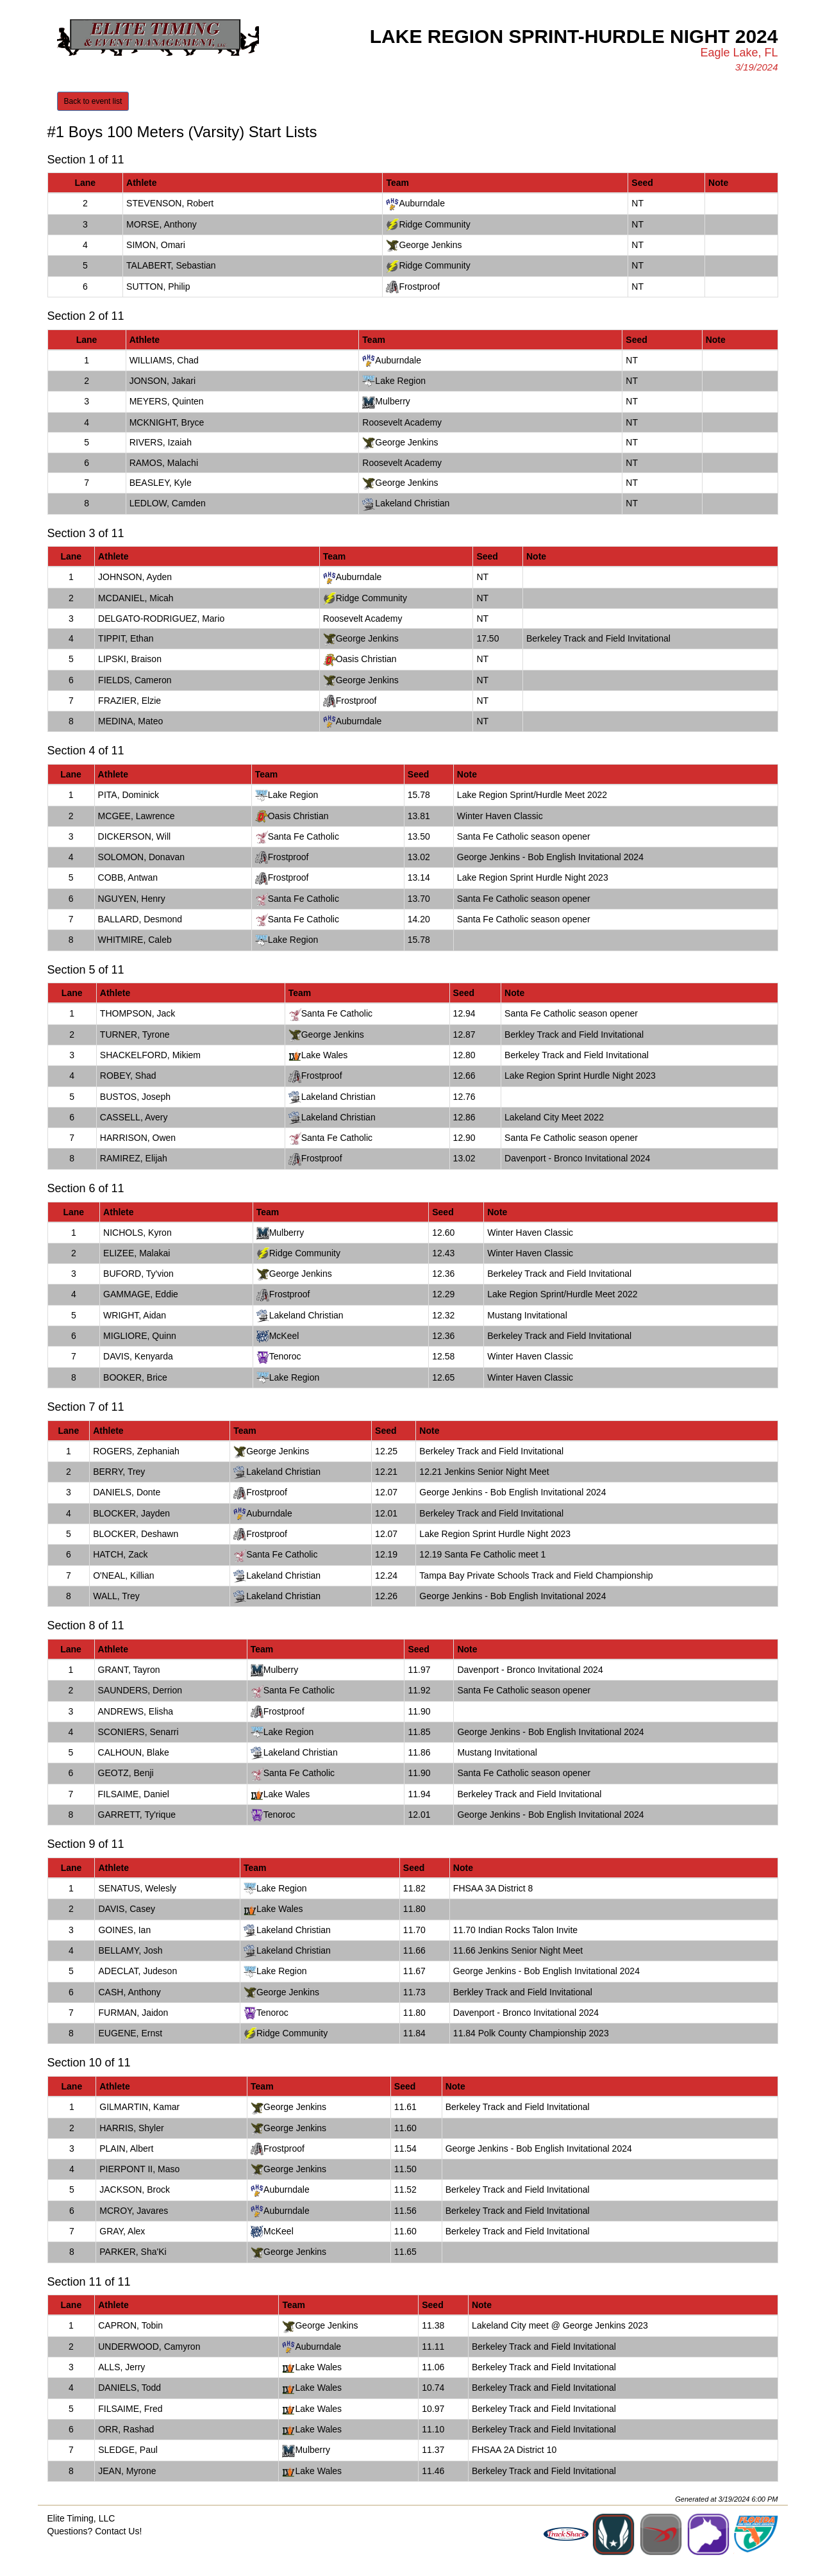 The width and height of the screenshot is (825, 2576). I want to click on RIVERS, Izaiah, so click(160, 442).